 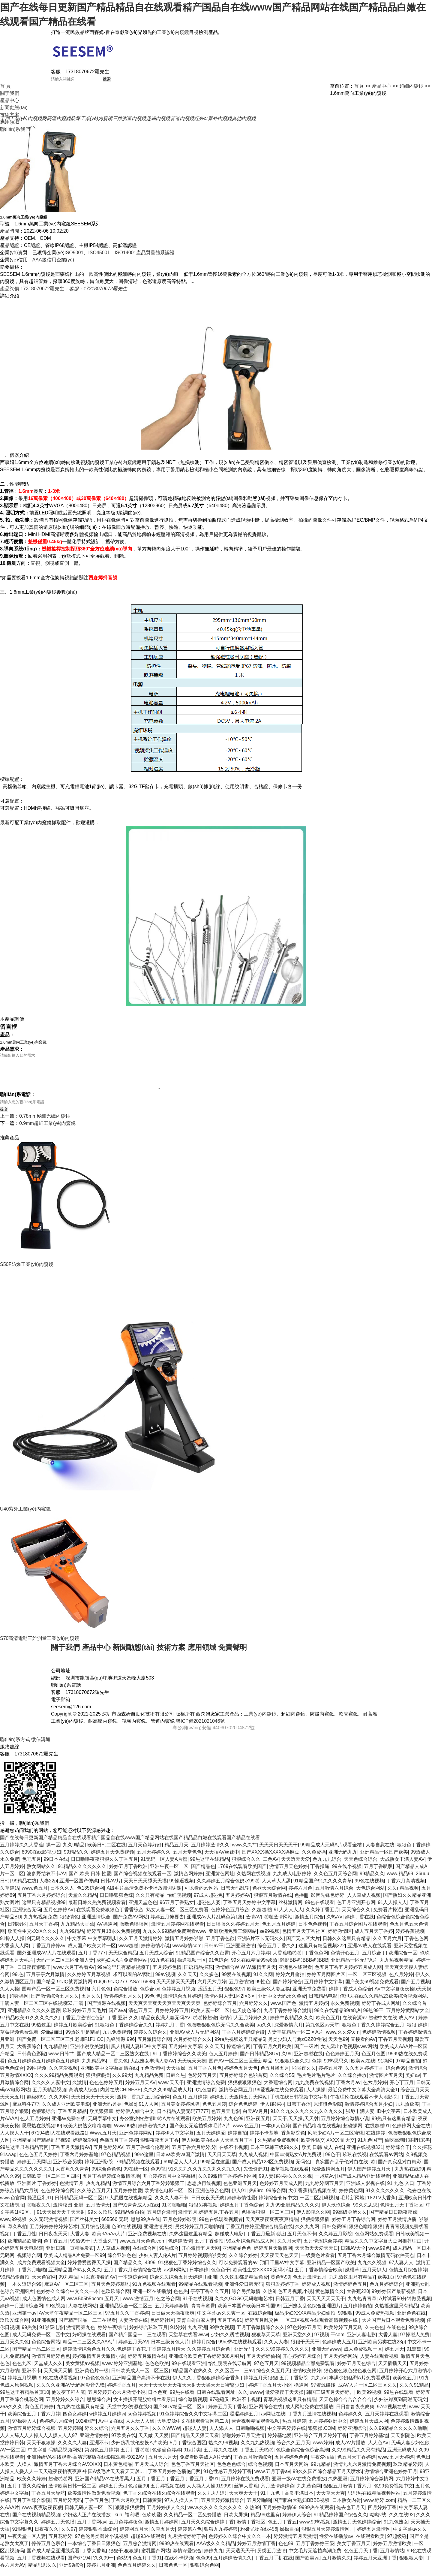 I want to click on 五月激情天, so click(x=98, y=2212).